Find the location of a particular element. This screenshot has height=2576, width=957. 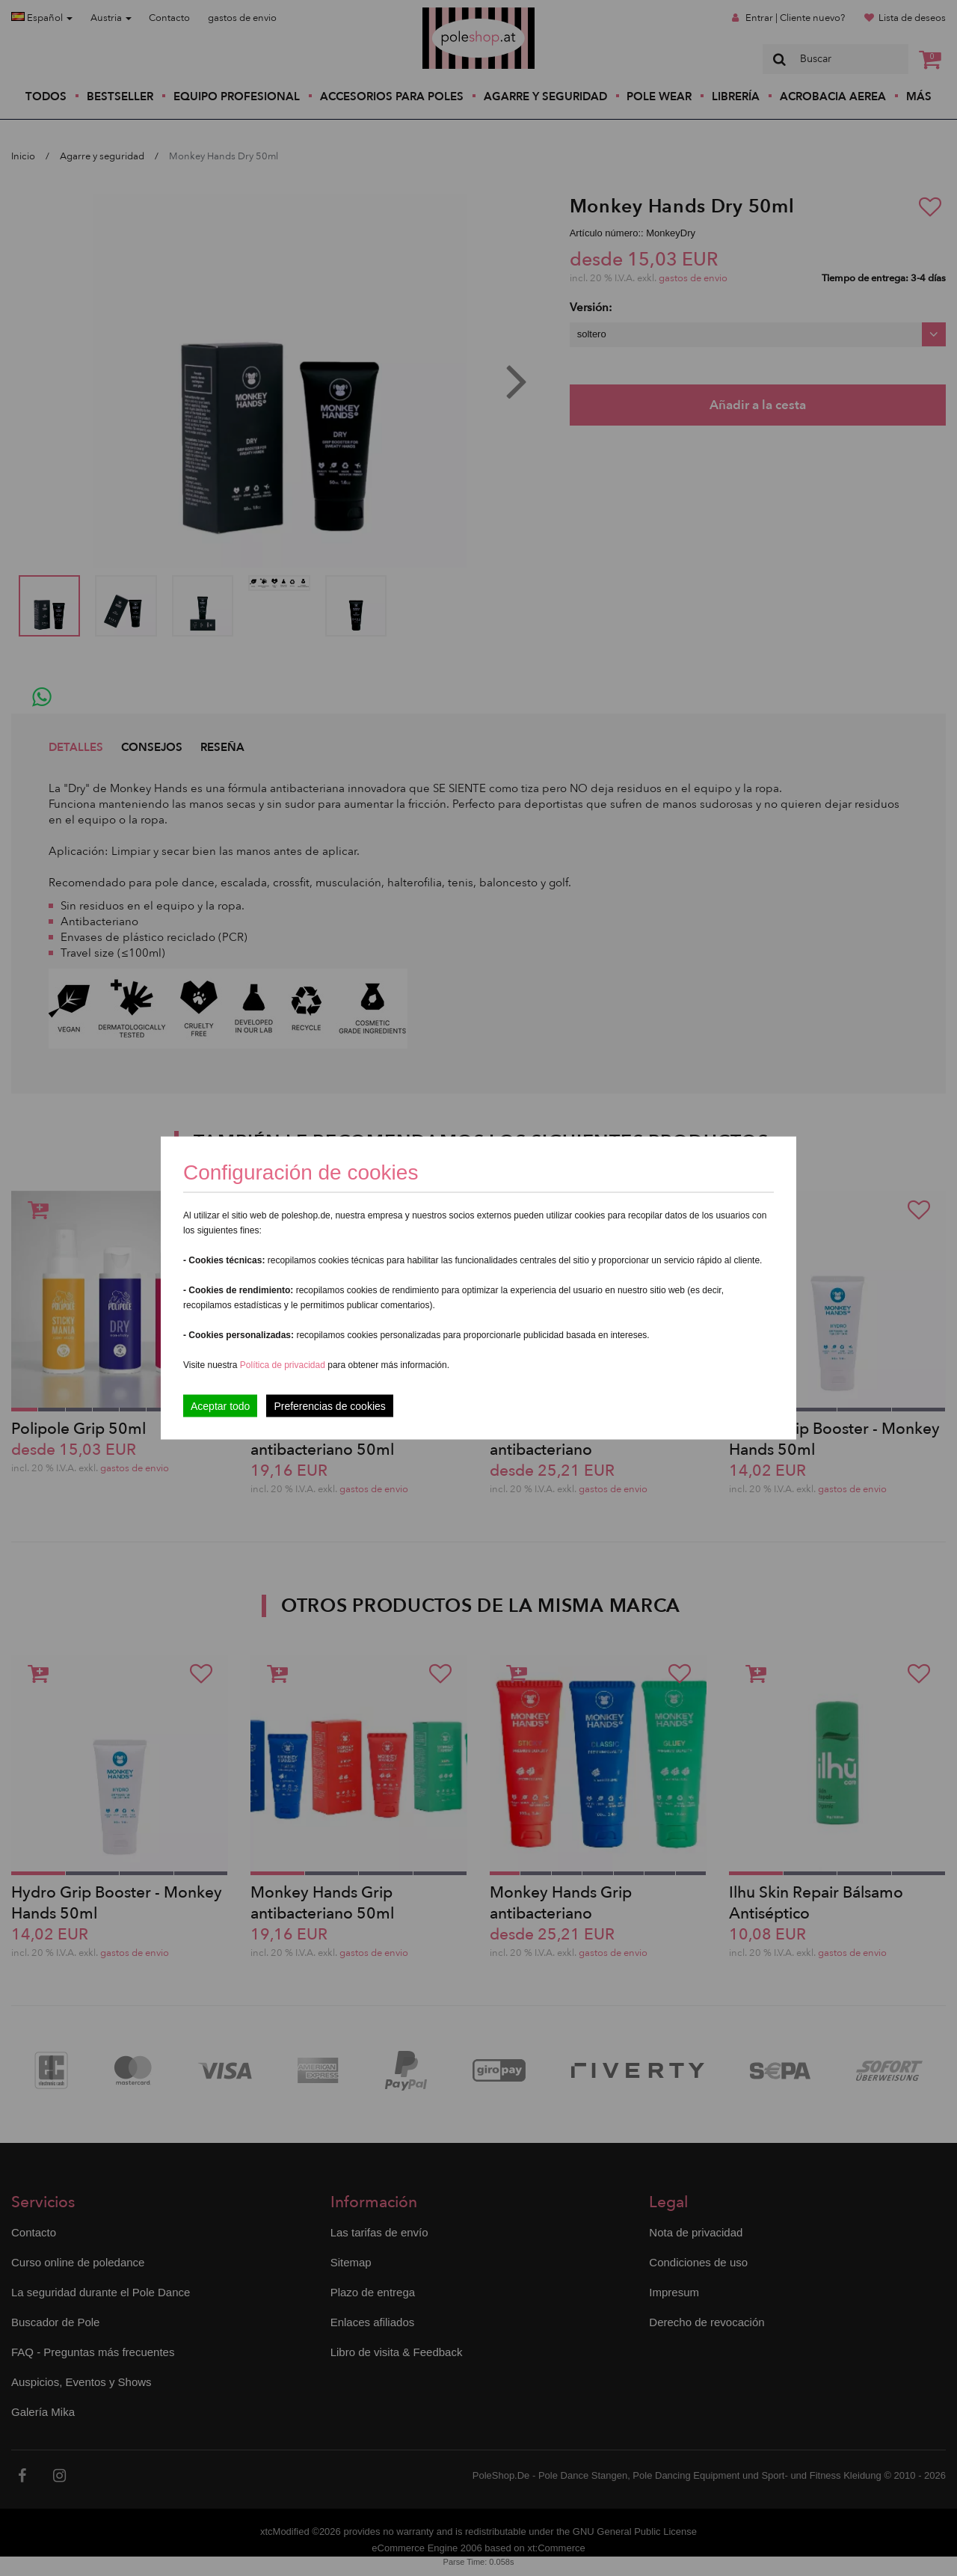

Política de privacidad is located at coordinates (283, 1365).